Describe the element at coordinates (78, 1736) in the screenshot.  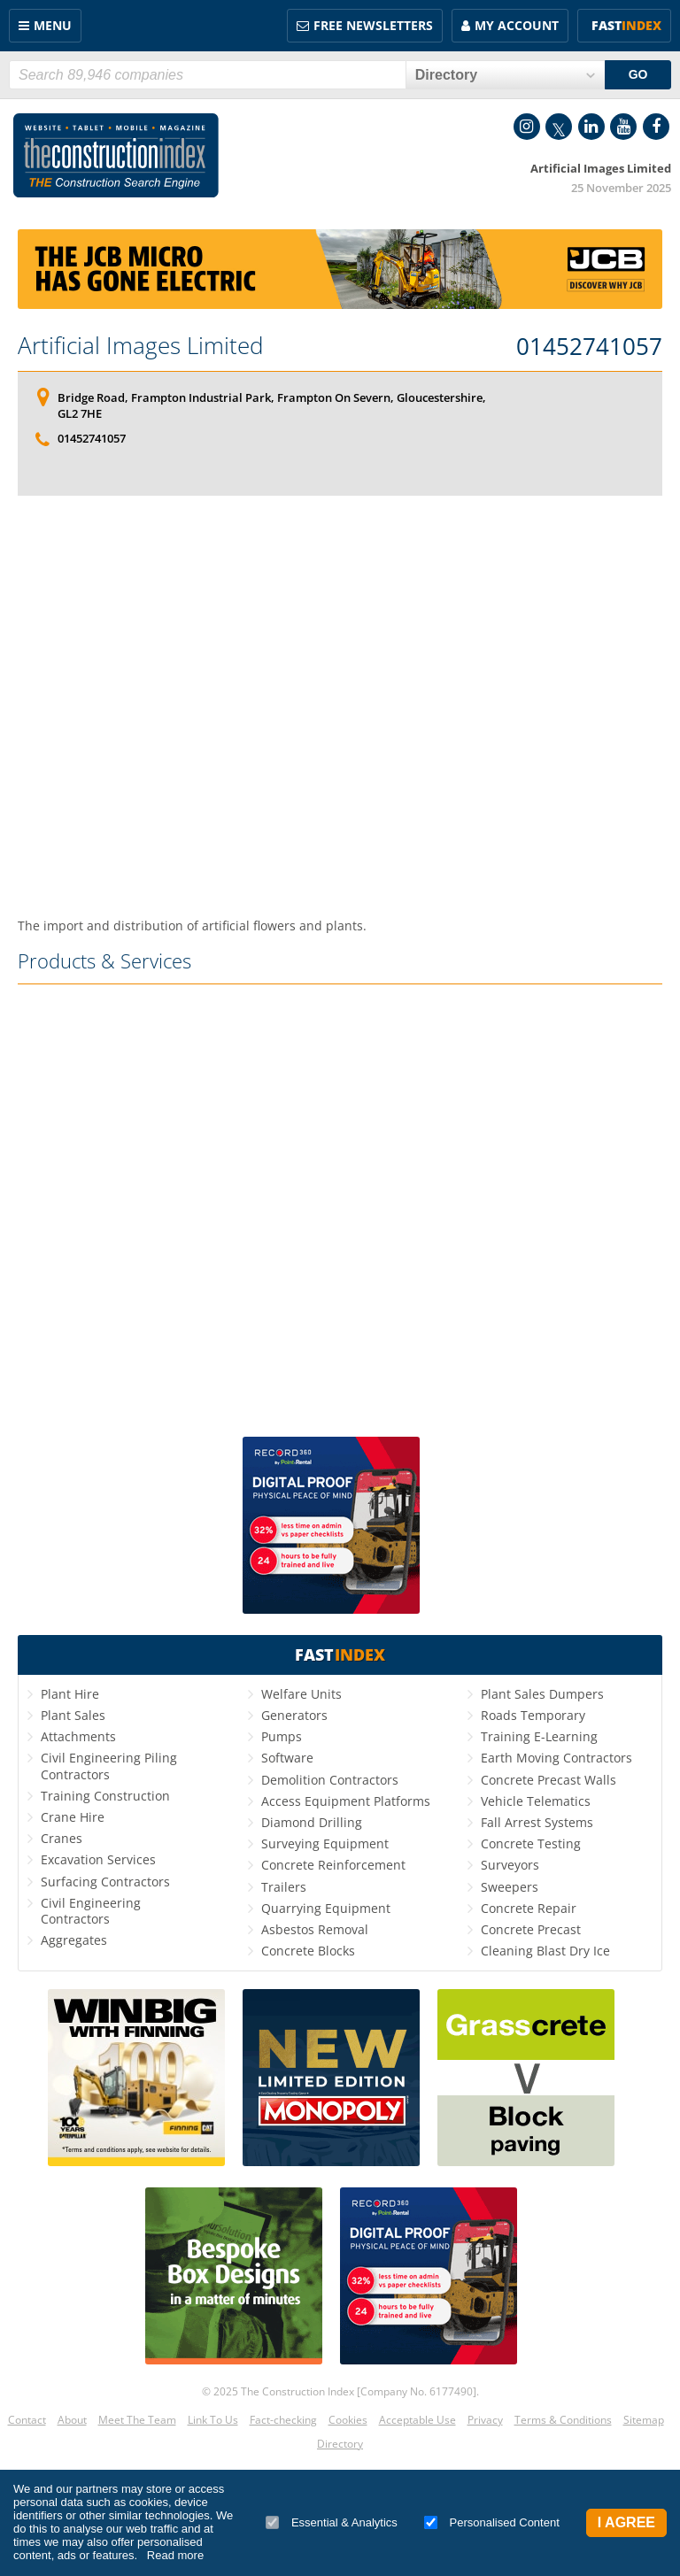
I see `Attachments` at that location.